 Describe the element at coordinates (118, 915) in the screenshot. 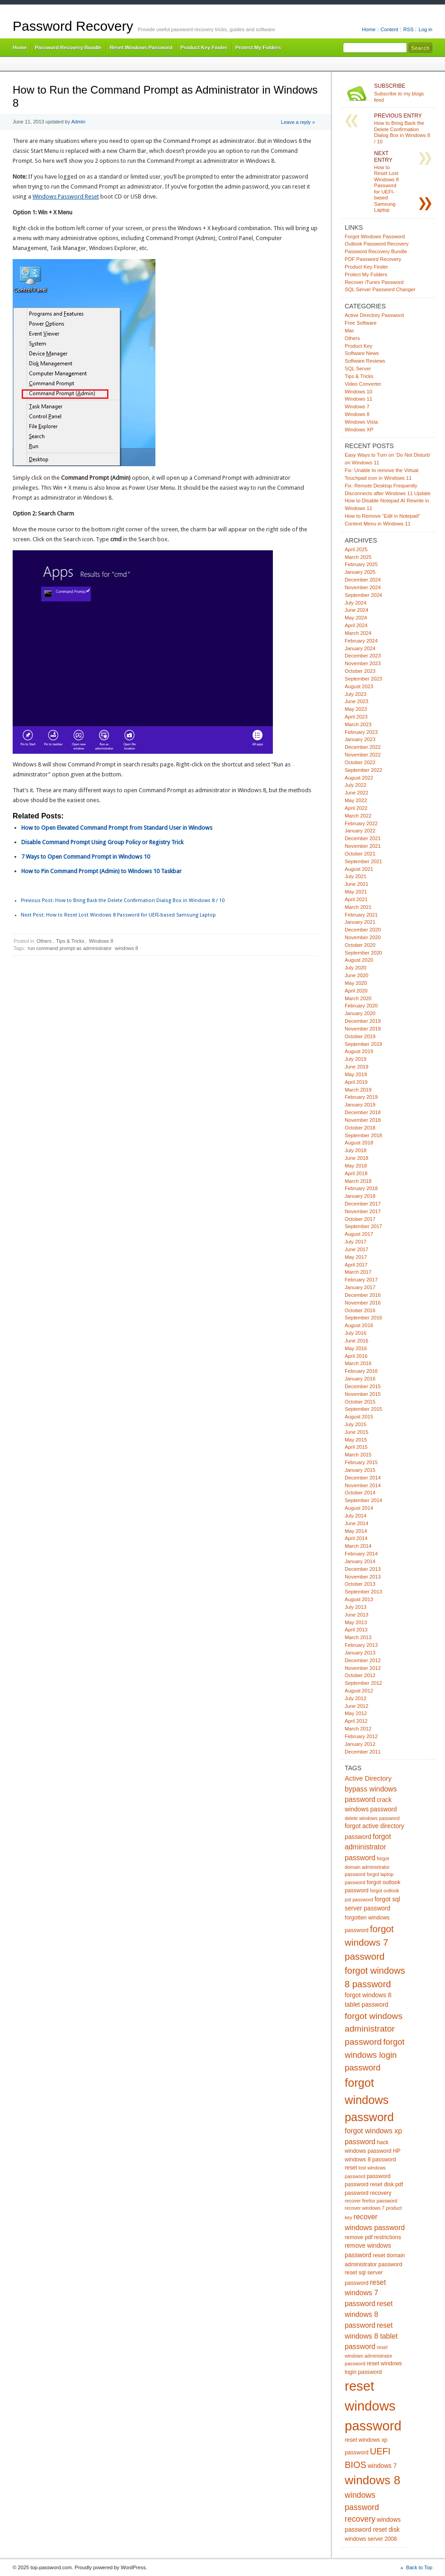

I see `How to Reset Lost Windows 8 Password for UEFI-based Samsung Laptop` at that location.